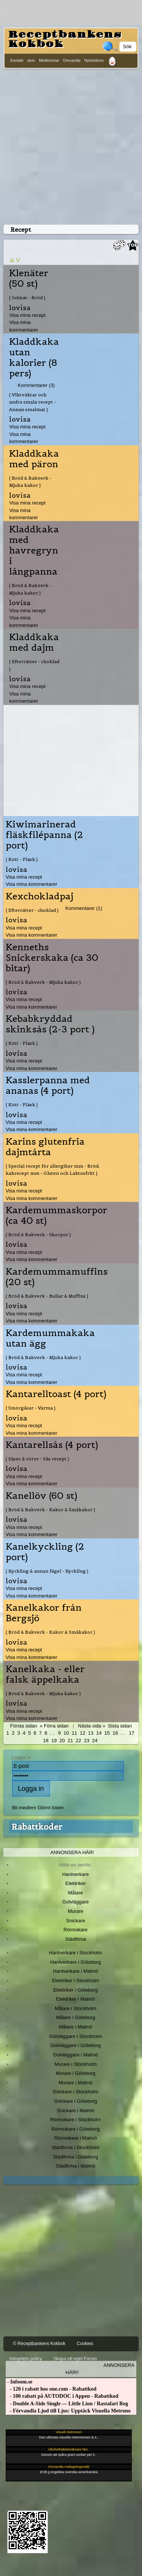 This screenshot has height=2576, width=142. What do you see at coordinates (23, 1726) in the screenshot?
I see `Första sidan` at bounding box center [23, 1726].